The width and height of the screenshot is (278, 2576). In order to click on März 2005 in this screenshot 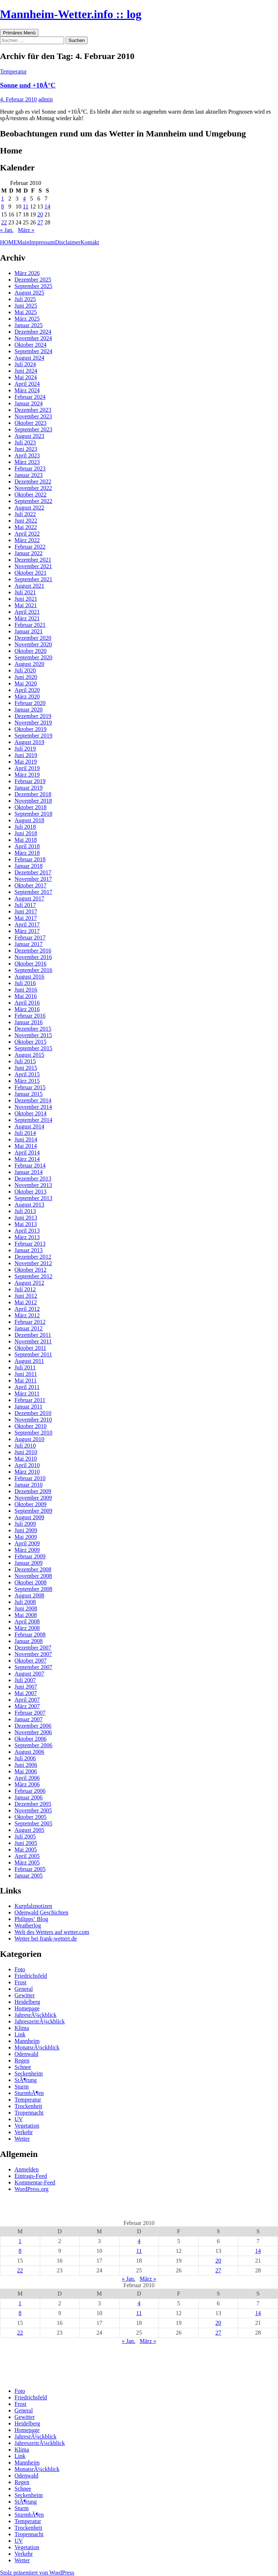, I will do `click(27, 1862)`.